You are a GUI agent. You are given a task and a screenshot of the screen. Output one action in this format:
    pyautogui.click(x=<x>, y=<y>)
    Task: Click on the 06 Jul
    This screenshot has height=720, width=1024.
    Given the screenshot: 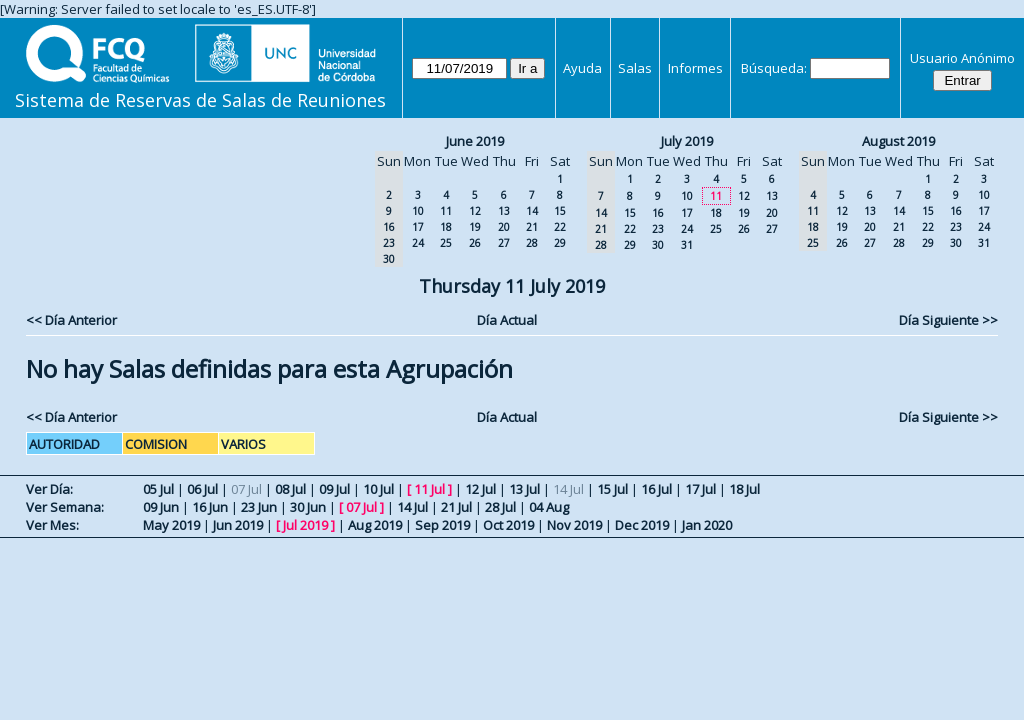 What is the action you would take?
    pyautogui.click(x=202, y=489)
    